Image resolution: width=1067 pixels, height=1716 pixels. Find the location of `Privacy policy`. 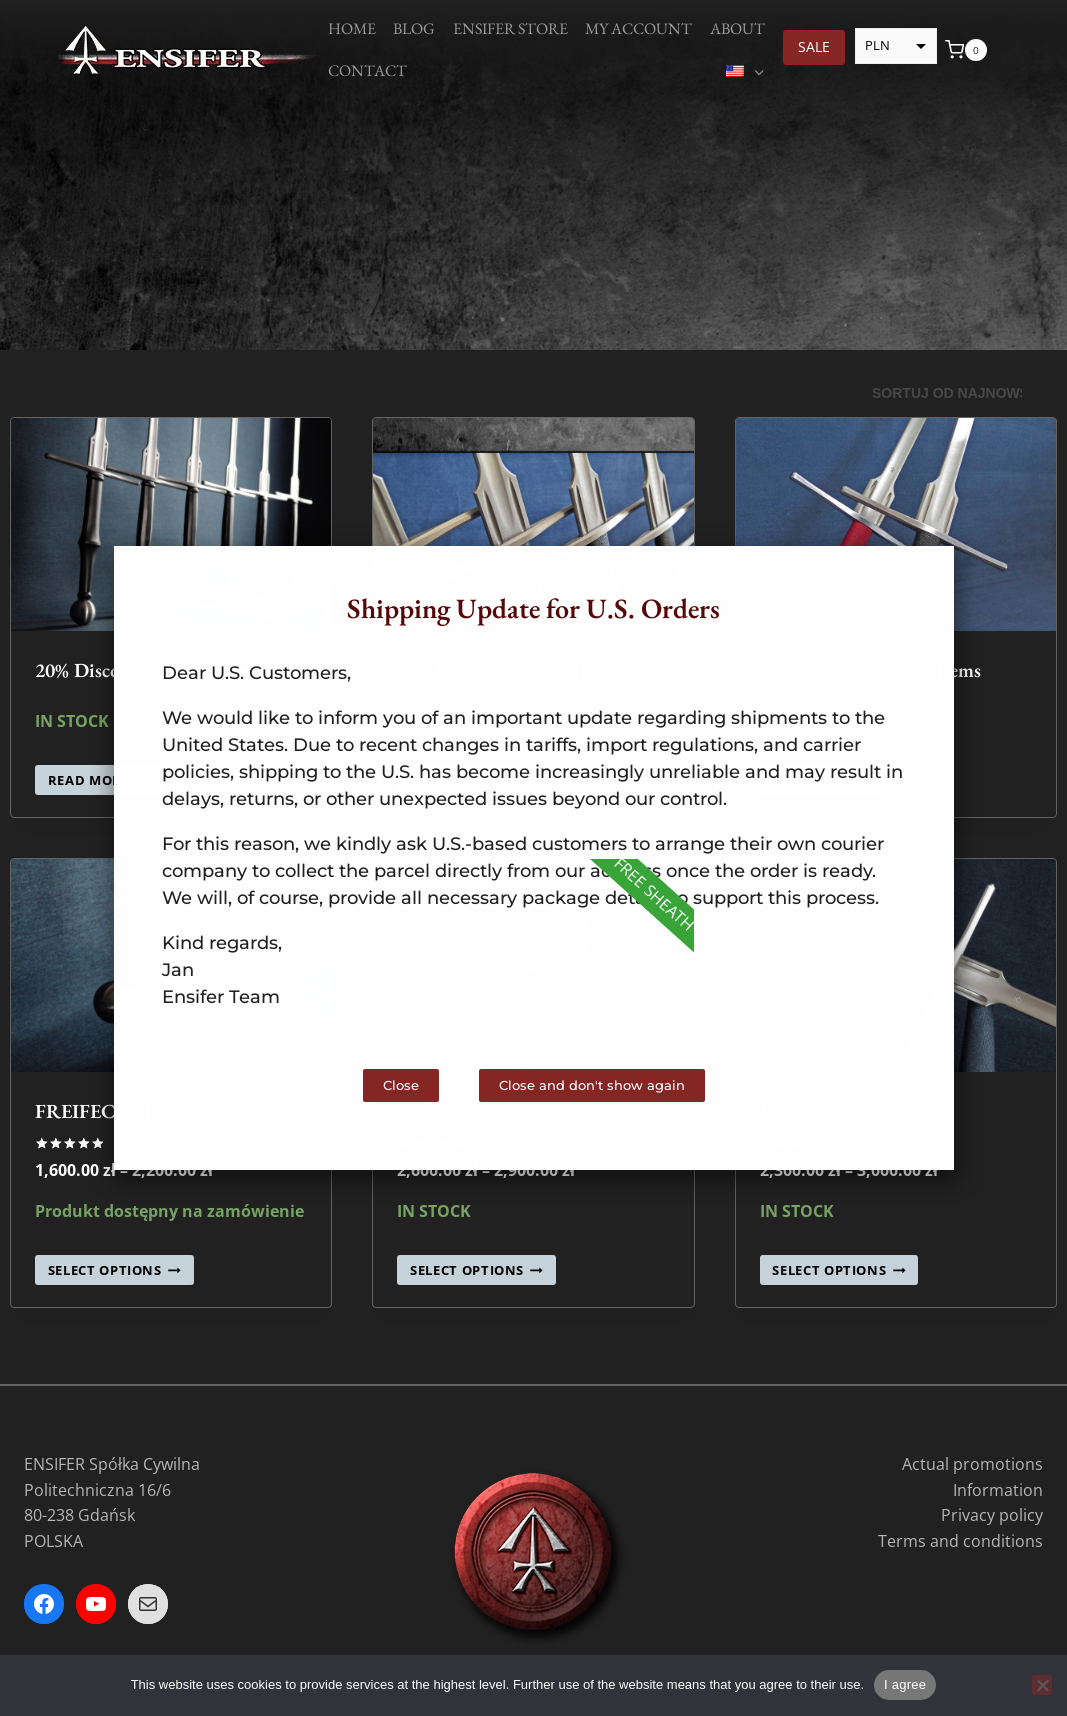

Privacy policy is located at coordinates (992, 1515).